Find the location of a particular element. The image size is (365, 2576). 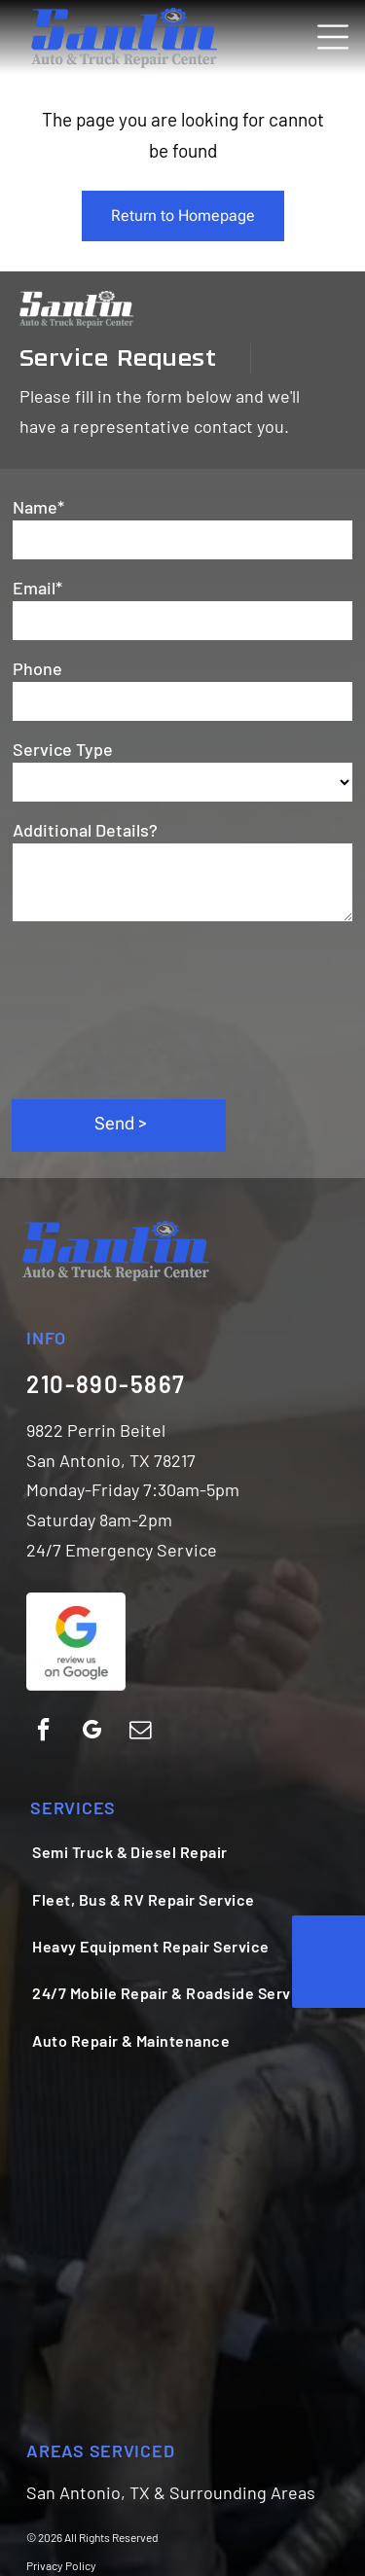

[menuitem] is located at coordinates (177, 1851).